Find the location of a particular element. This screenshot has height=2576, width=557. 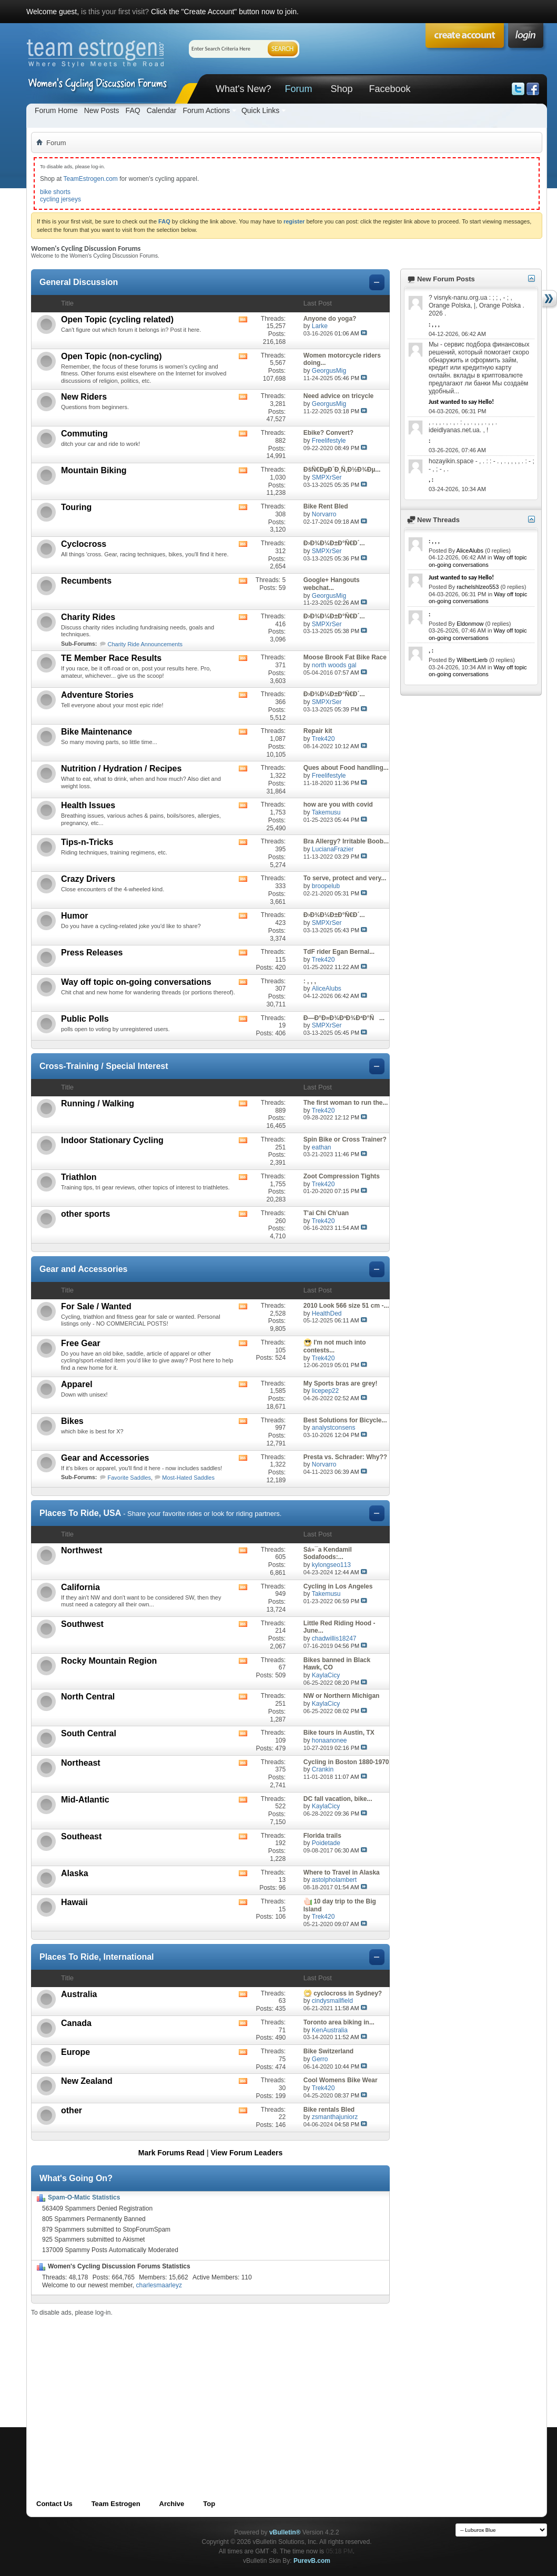

Just wanted to say Hello! is located at coordinates (461, 401).